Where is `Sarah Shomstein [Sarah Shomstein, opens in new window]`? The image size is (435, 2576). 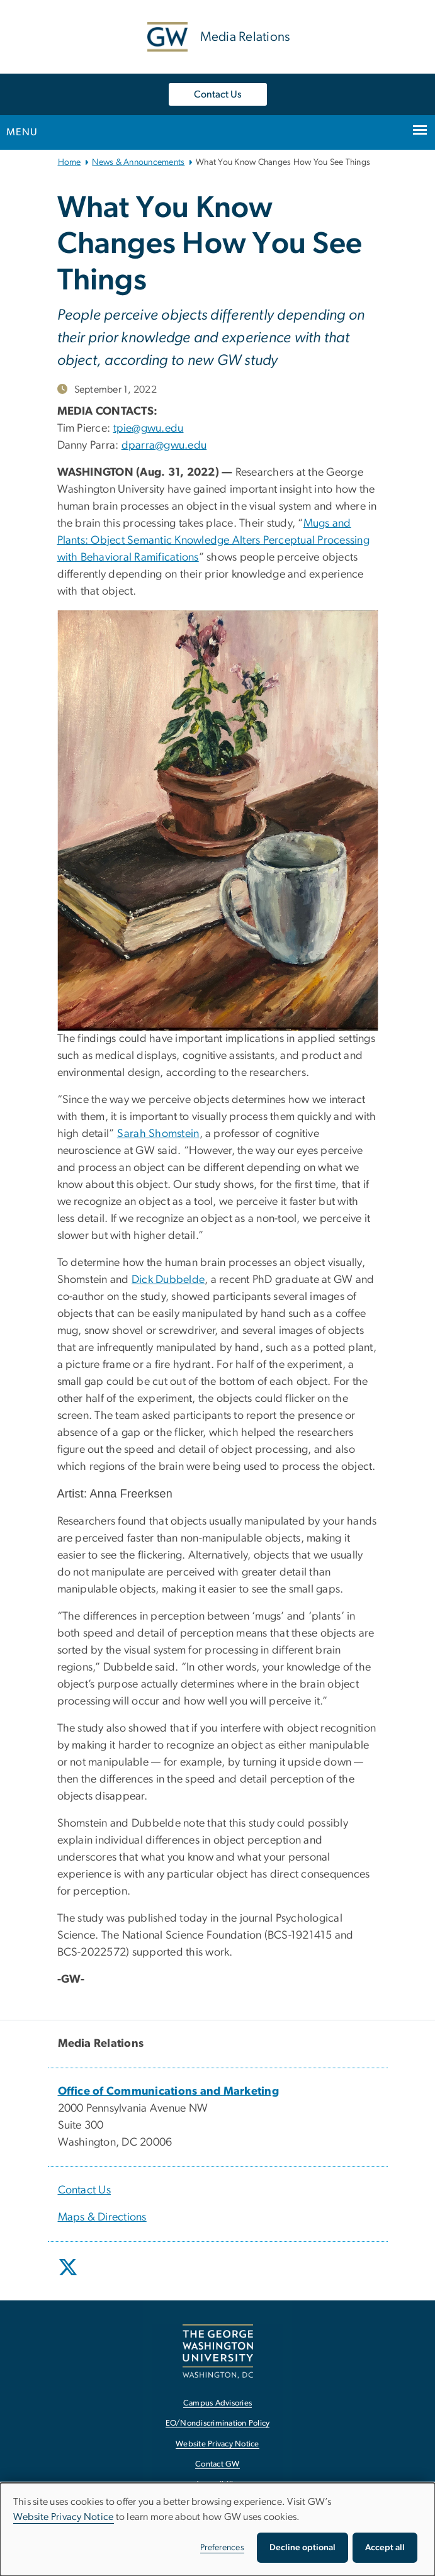
Sarah Shomstein [Sarah Shomstein, opens in new window] is located at coordinates (158, 1134).